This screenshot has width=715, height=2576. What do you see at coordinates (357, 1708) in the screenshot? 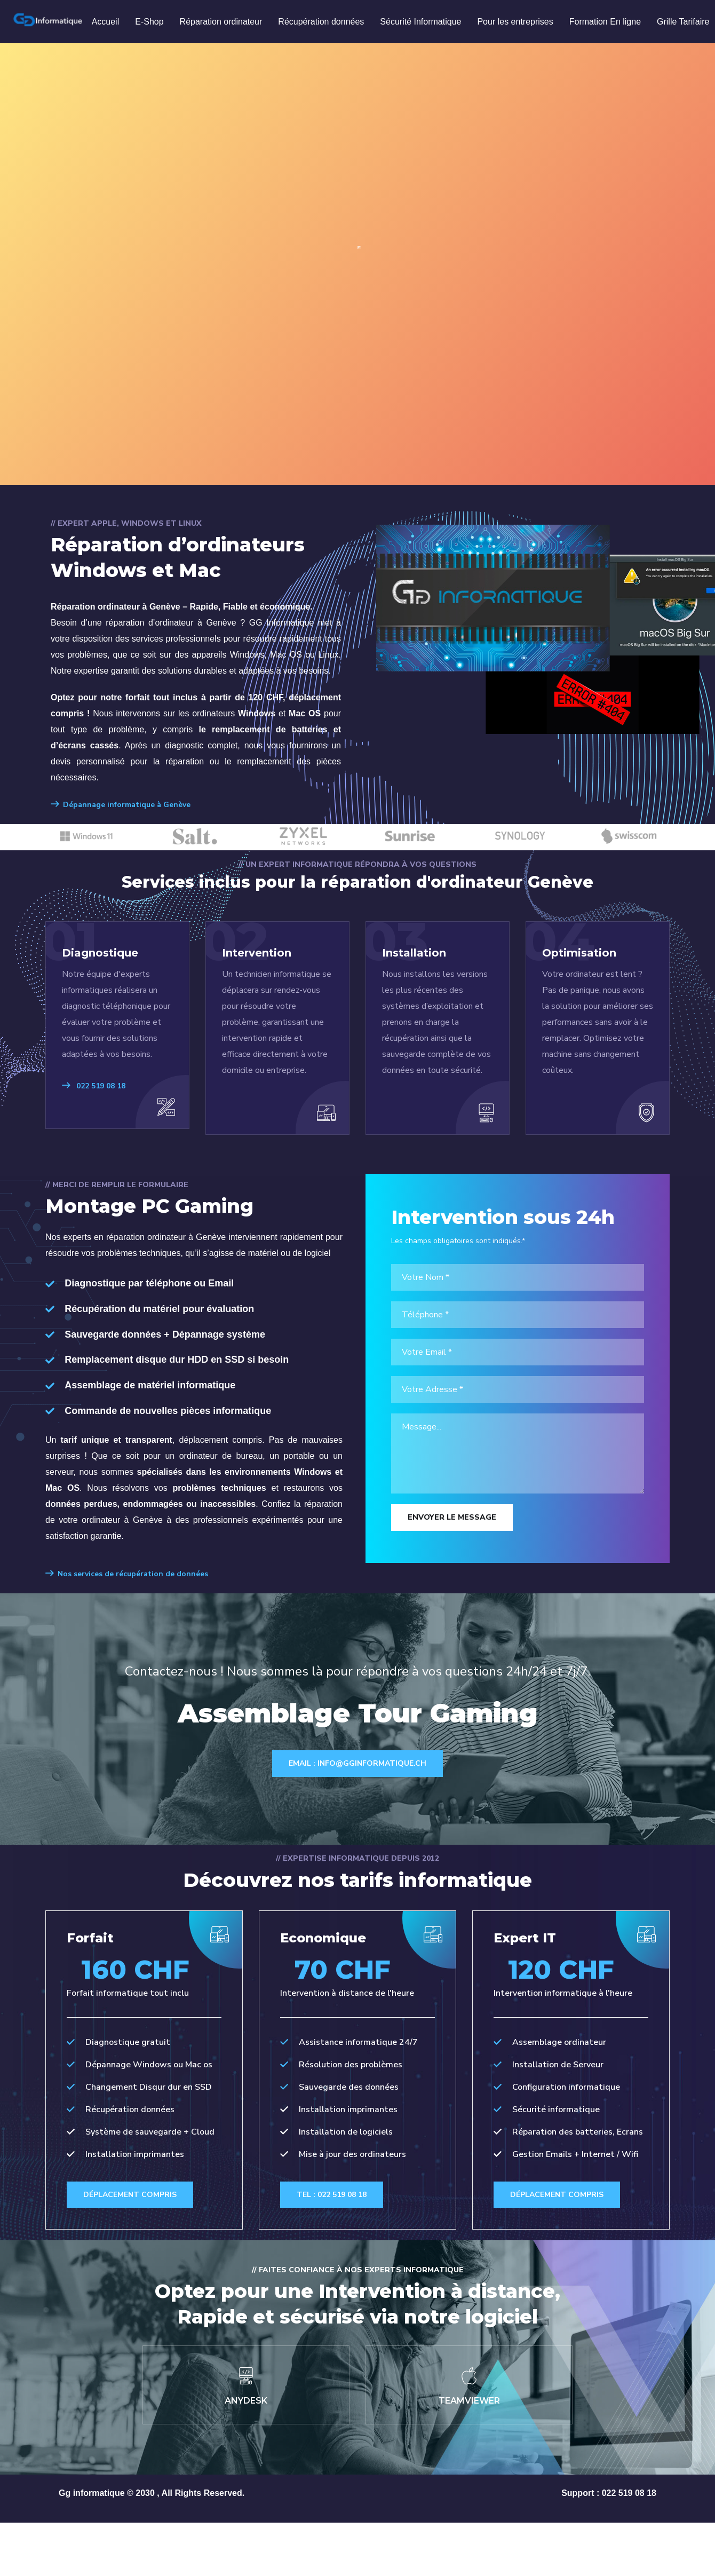
I see `Assemblage Tour Gaming` at bounding box center [357, 1708].